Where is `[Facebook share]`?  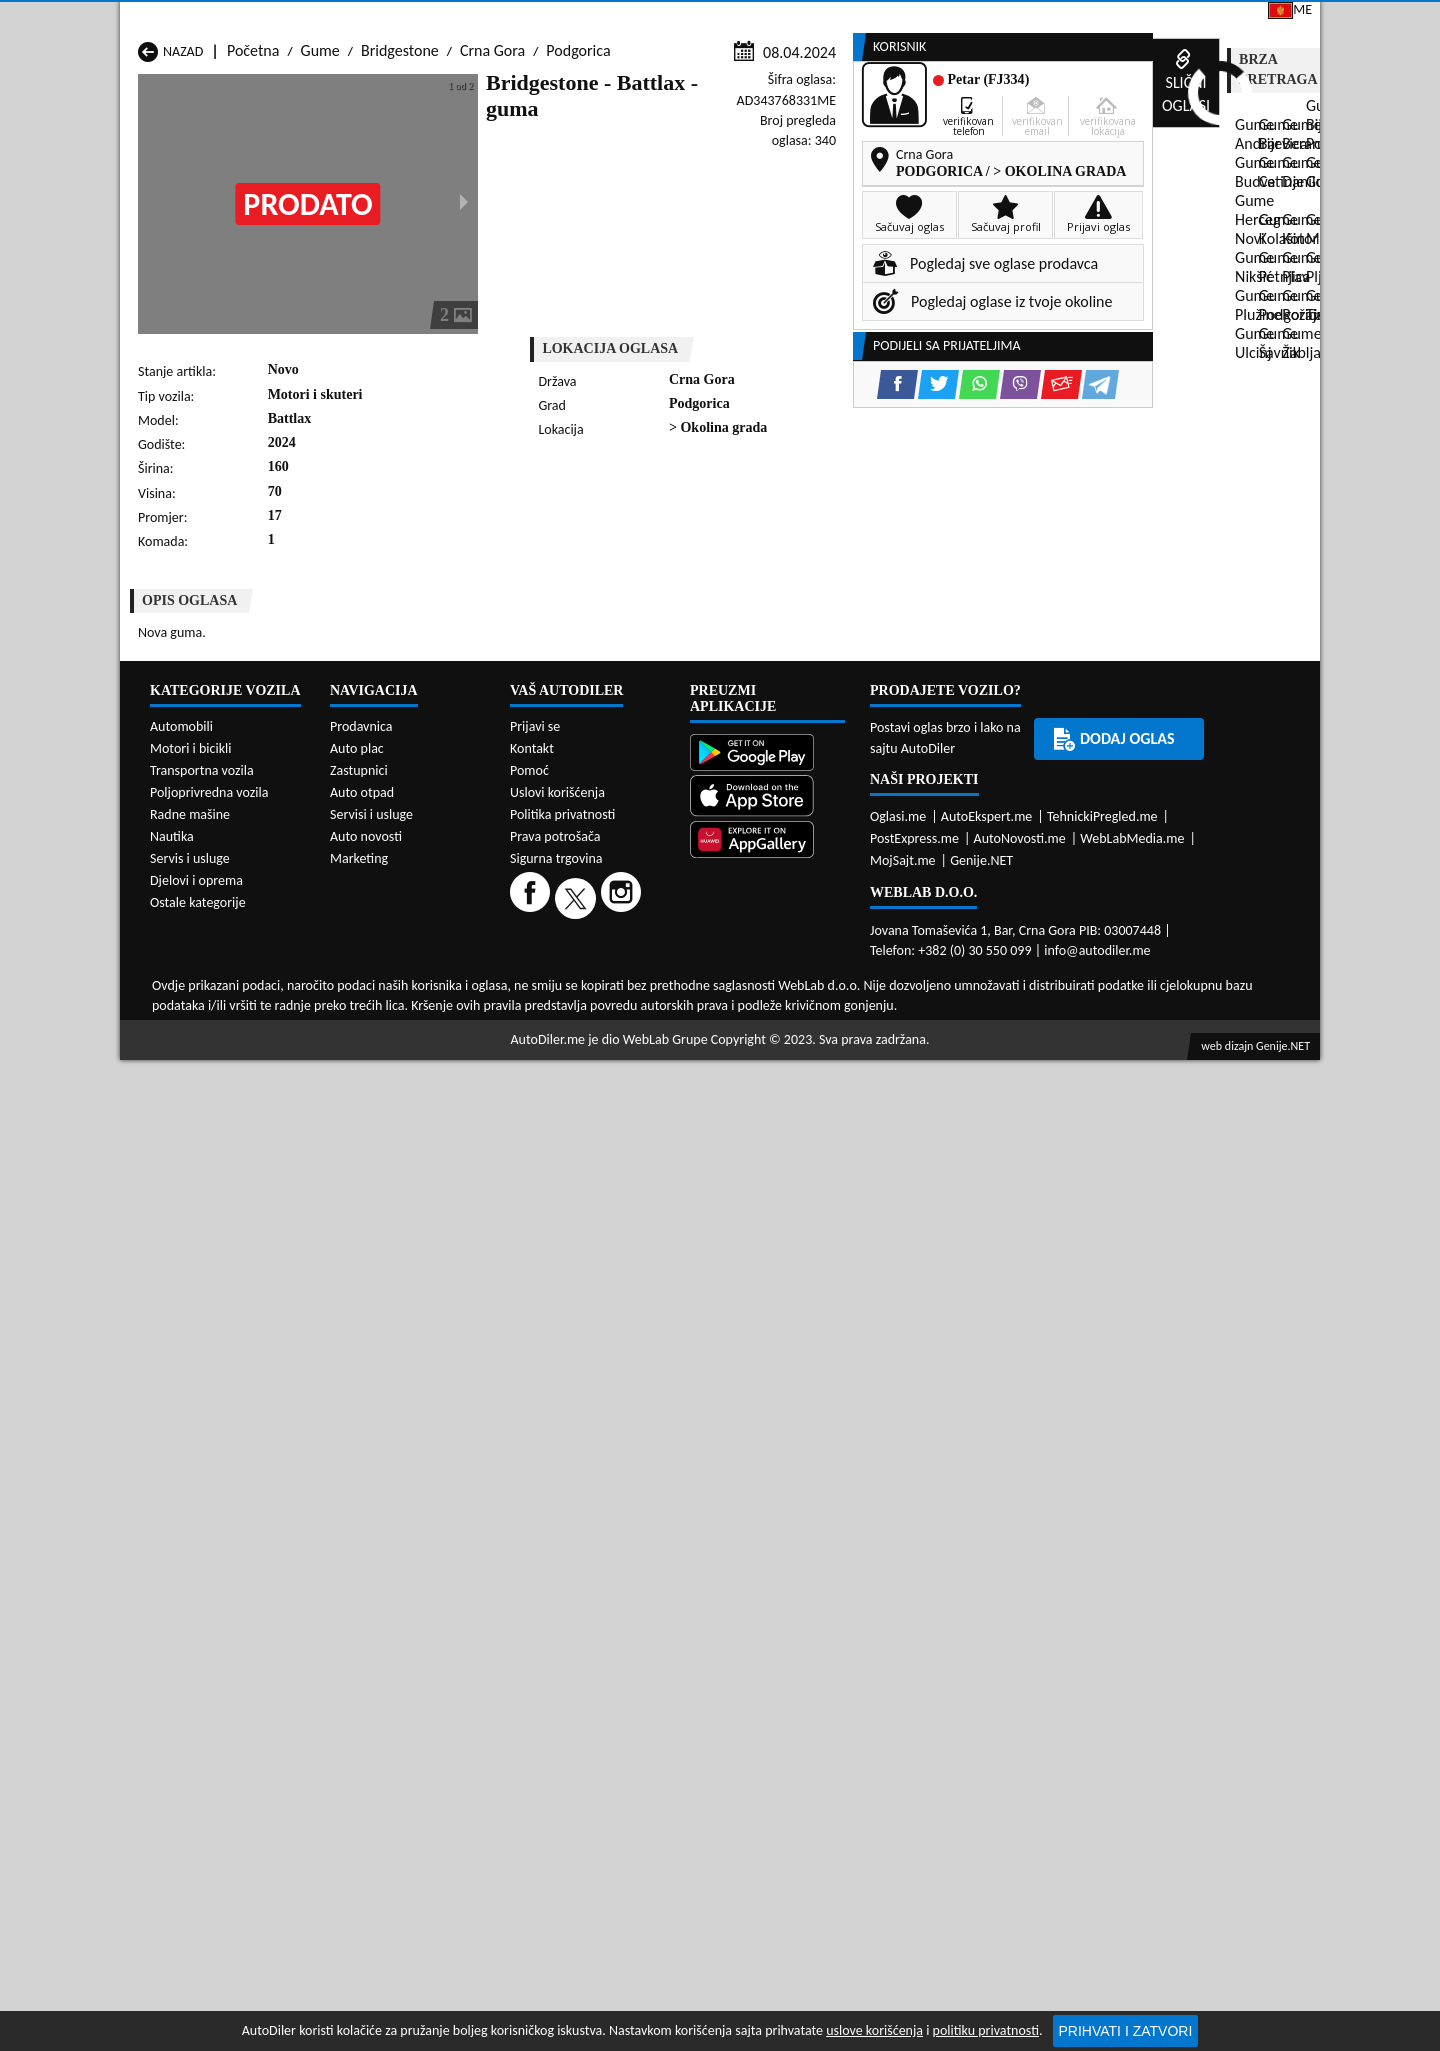
[Facebook share] is located at coordinates (693, 536).